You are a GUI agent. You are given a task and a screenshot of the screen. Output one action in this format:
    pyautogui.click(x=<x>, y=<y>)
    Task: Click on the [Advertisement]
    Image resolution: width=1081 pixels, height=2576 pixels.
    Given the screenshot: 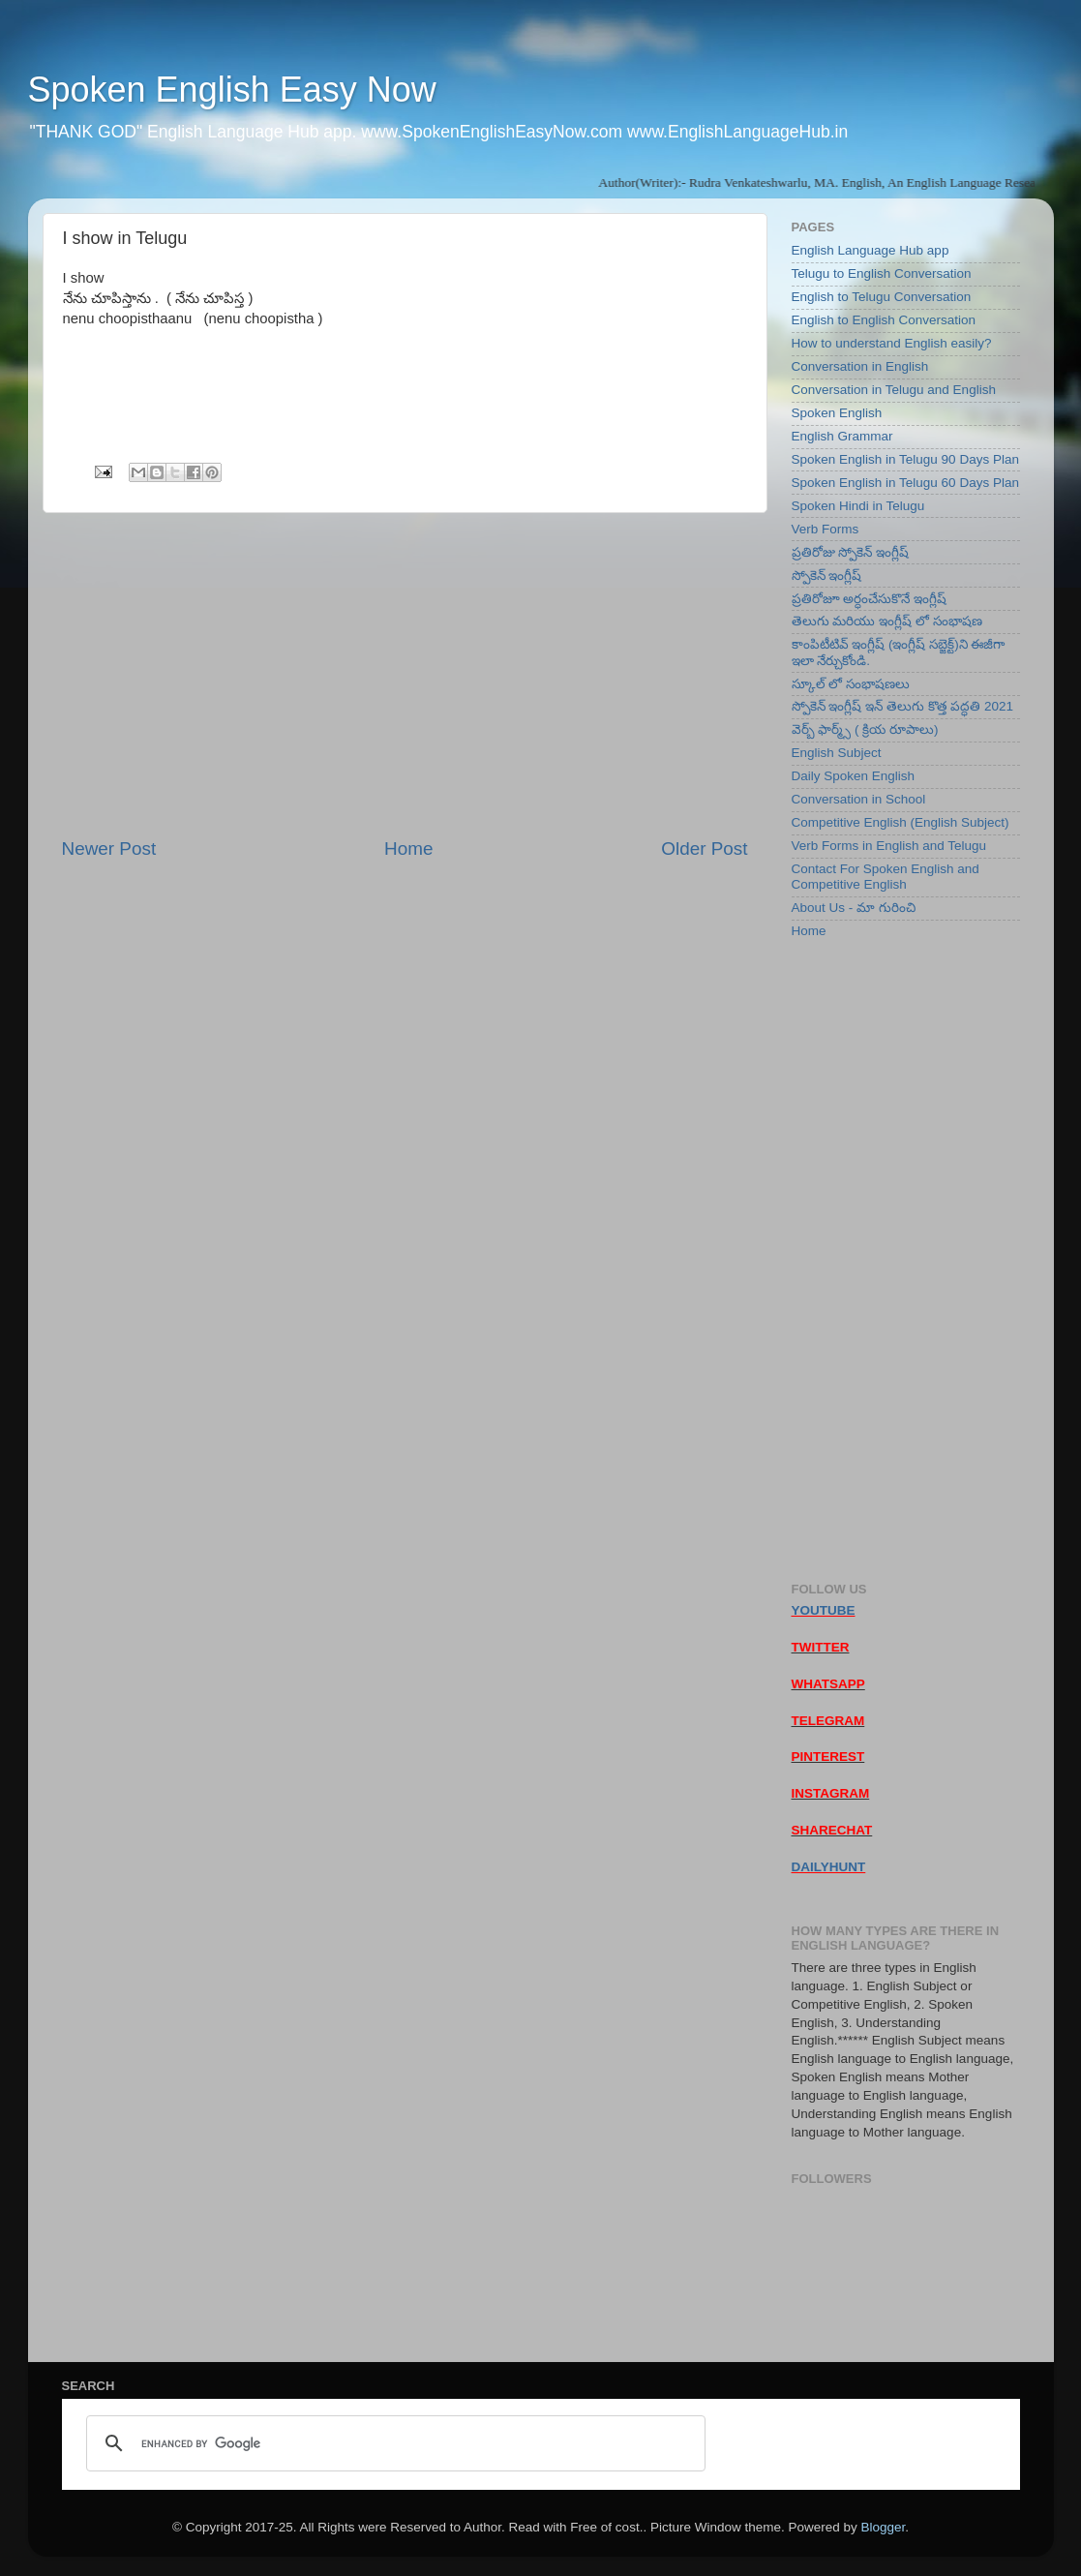 What is the action you would take?
    pyautogui.click(x=405, y=674)
    